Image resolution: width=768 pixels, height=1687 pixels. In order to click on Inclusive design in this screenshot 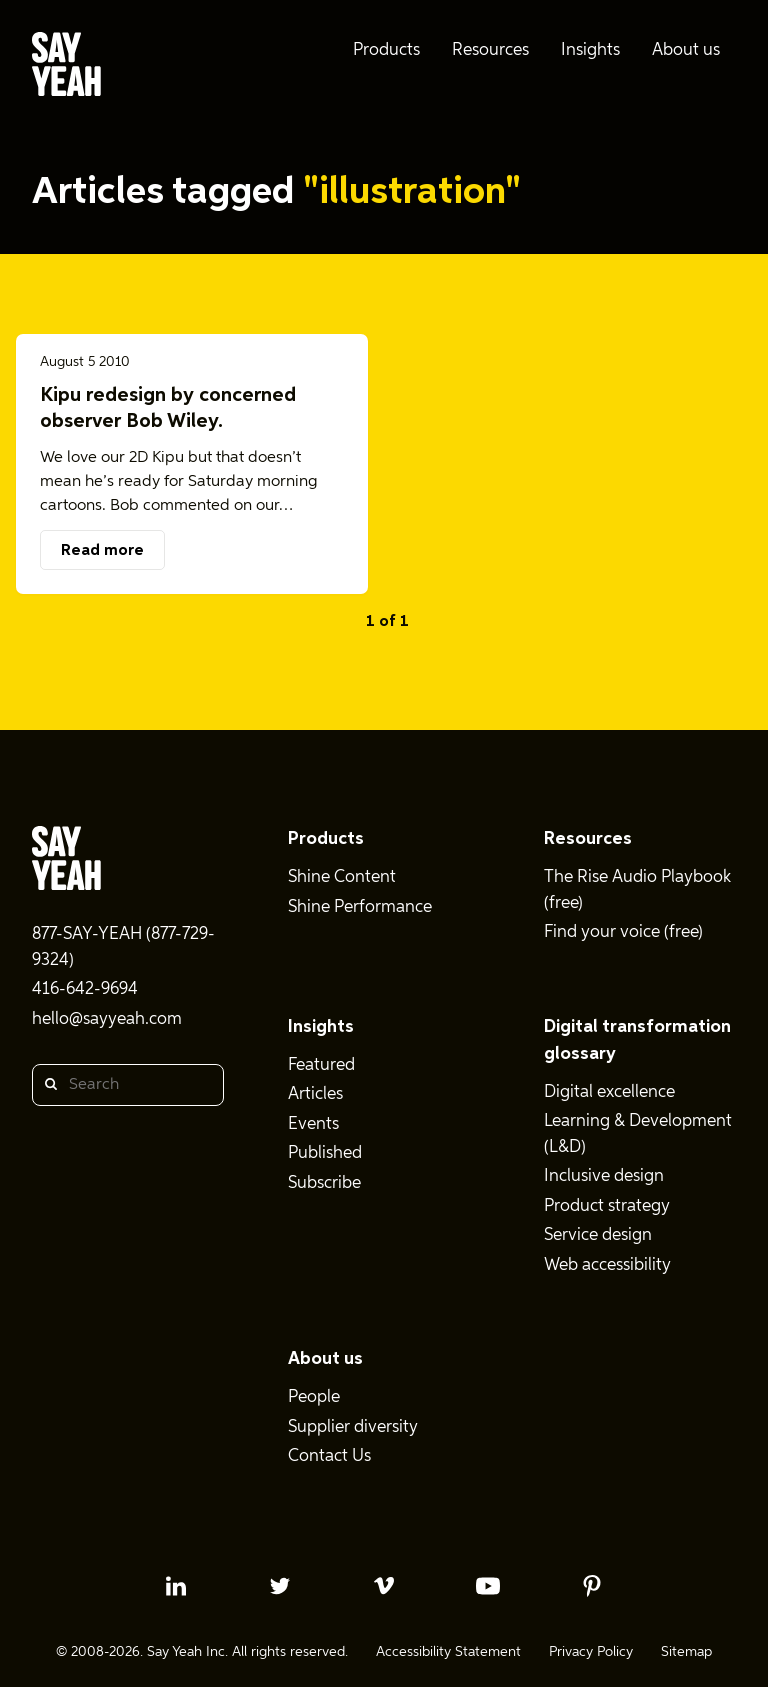, I will do `click(604, 1176)`.